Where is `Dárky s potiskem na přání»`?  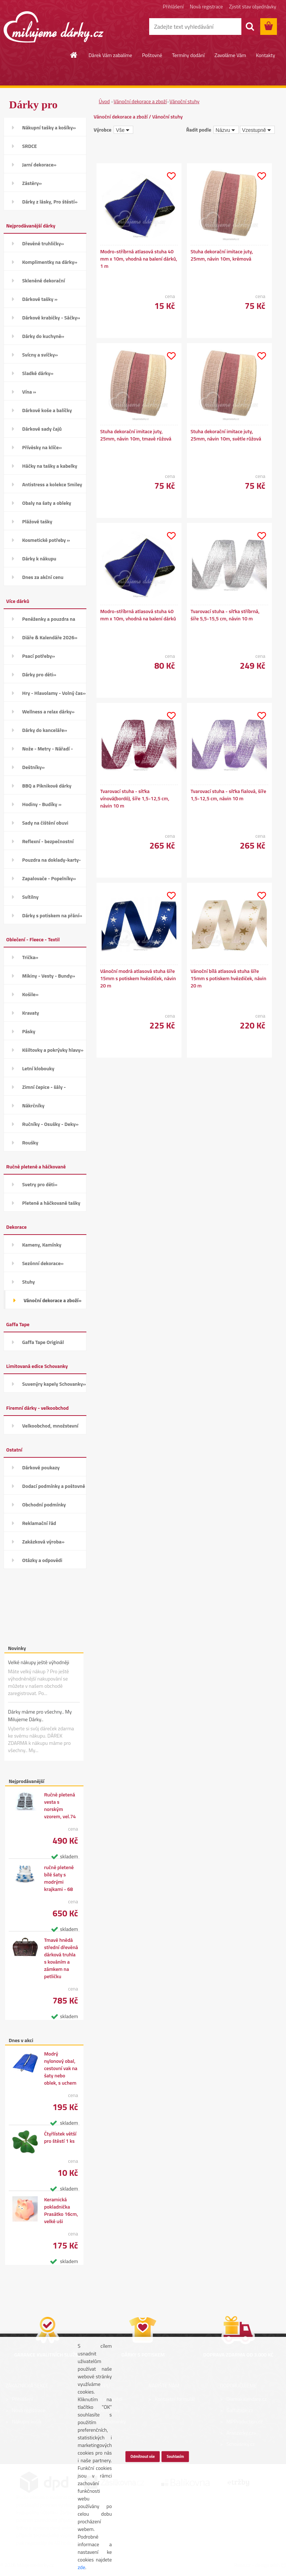 Dárky s potiskem na přání» is located at coordinates (52, 915).